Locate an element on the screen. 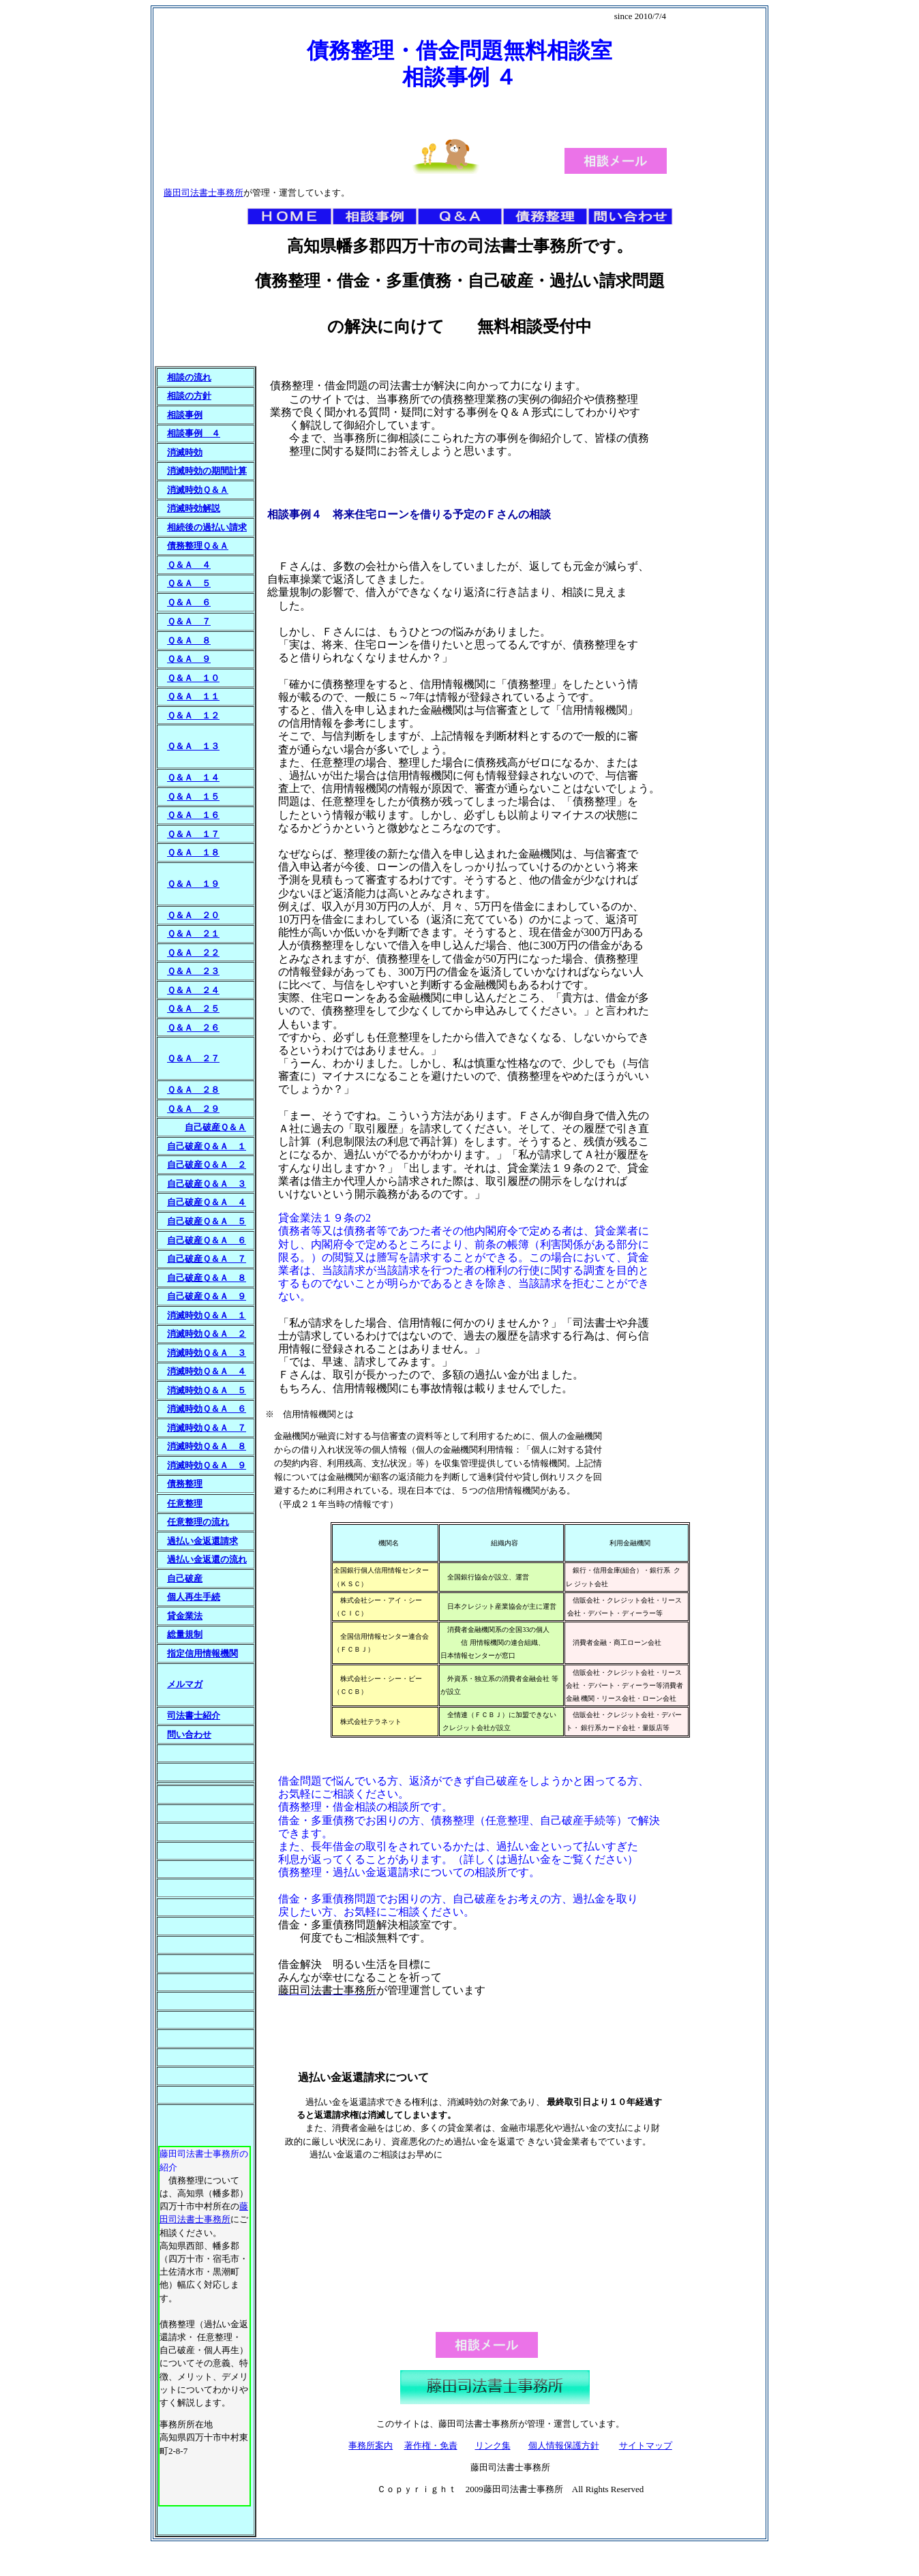 The width and height of the screenshot is (919, 2576). Ｑ＆Ａ ６ is located at coordinates (189, 602).